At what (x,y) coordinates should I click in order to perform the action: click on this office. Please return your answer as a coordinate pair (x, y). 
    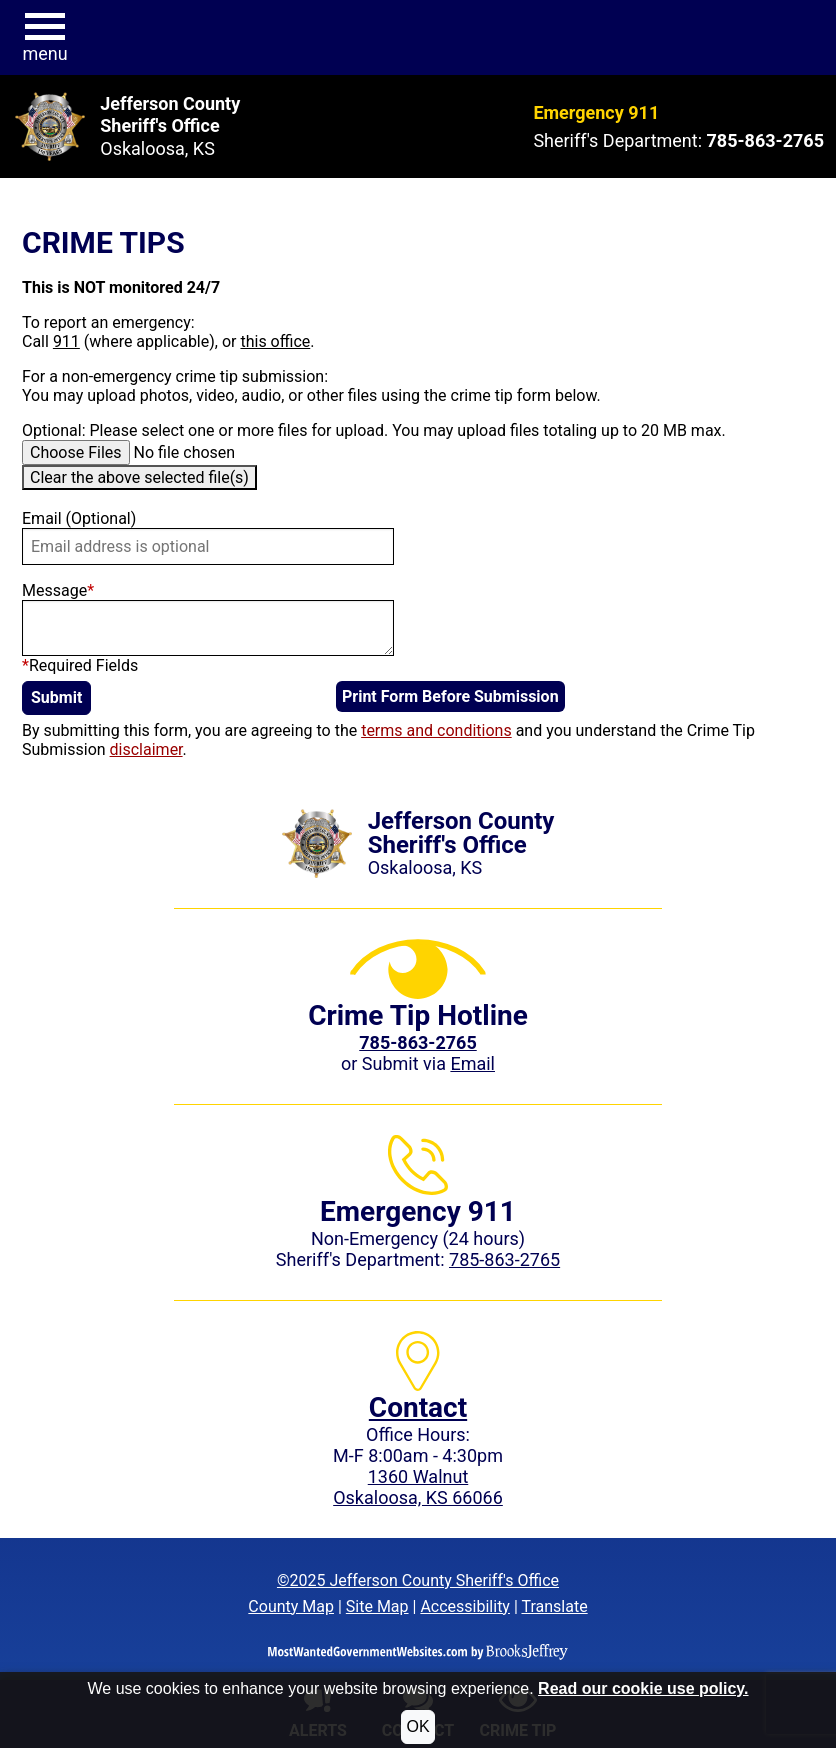
    Looking at the image, I should click on (275, 341).